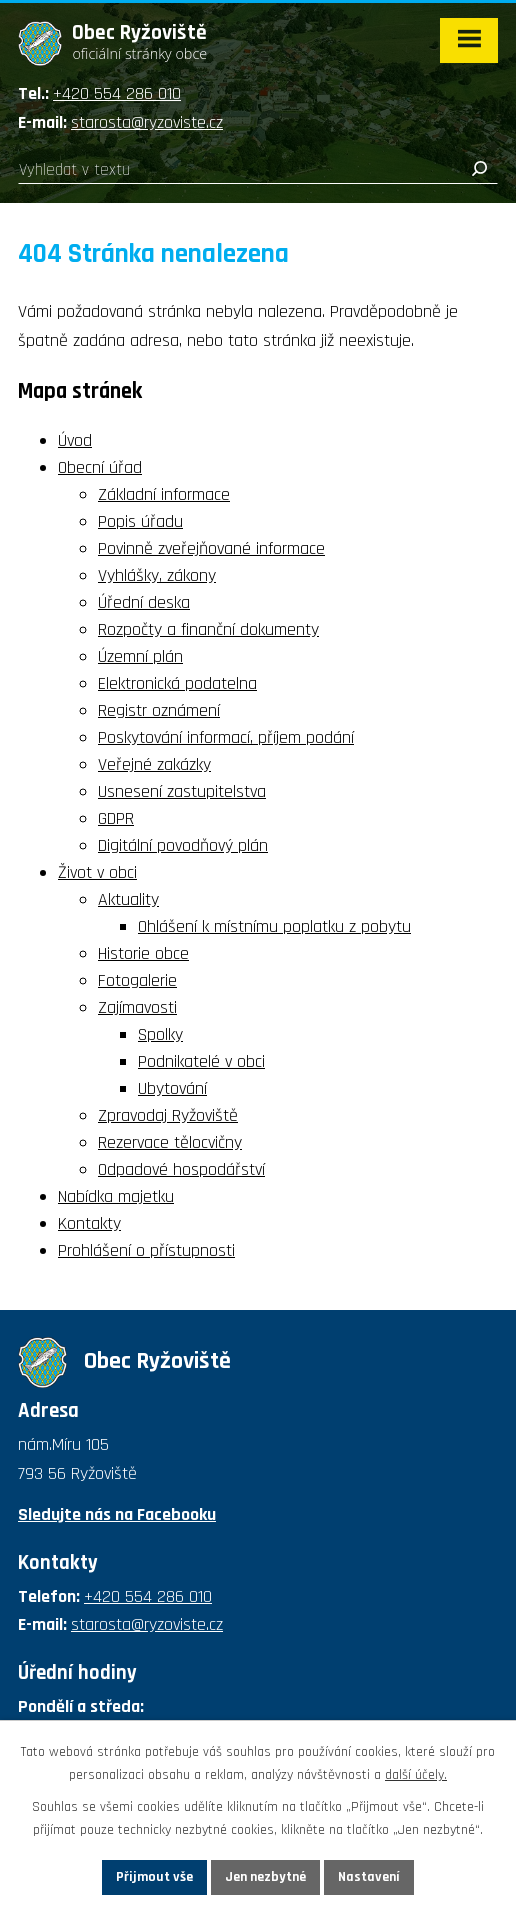 This screenshot has width=516, height=1914. Describe the element at coordinates (147, 122) in the screenshot. I see `starosta@ryzoviste.cz` at that location.